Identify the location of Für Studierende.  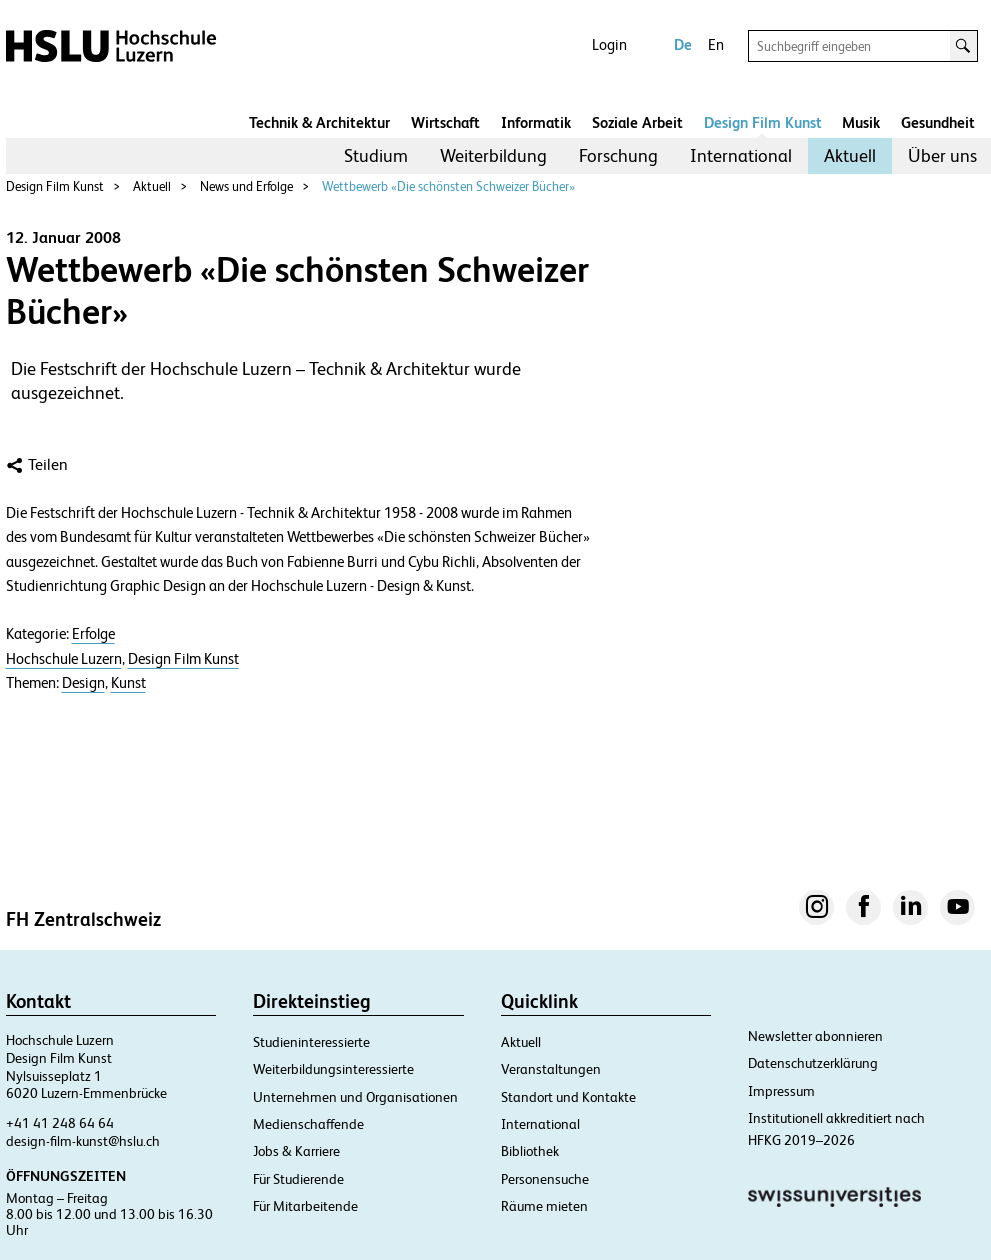
(298, 1179).